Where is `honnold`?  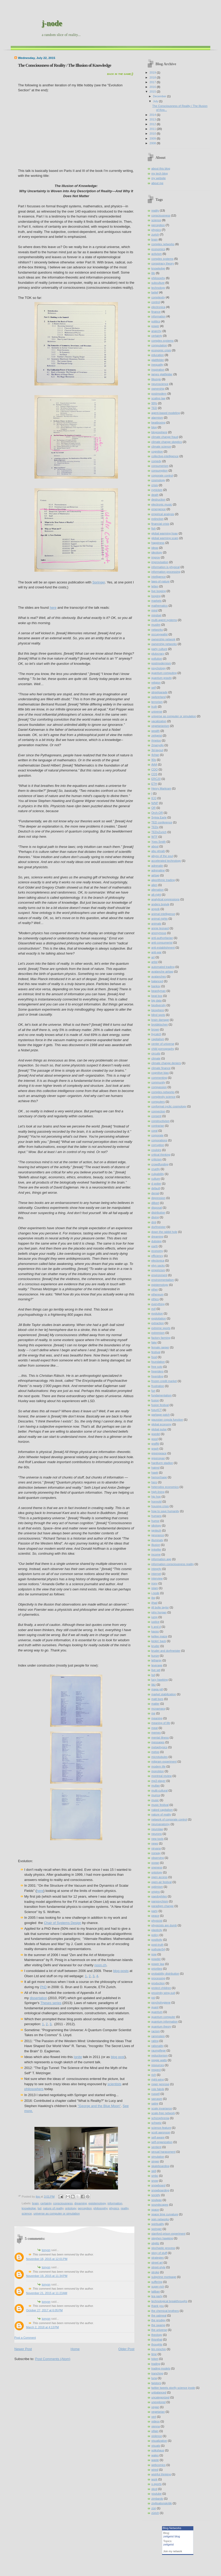
honnold is located at coordinates (156, 1501).